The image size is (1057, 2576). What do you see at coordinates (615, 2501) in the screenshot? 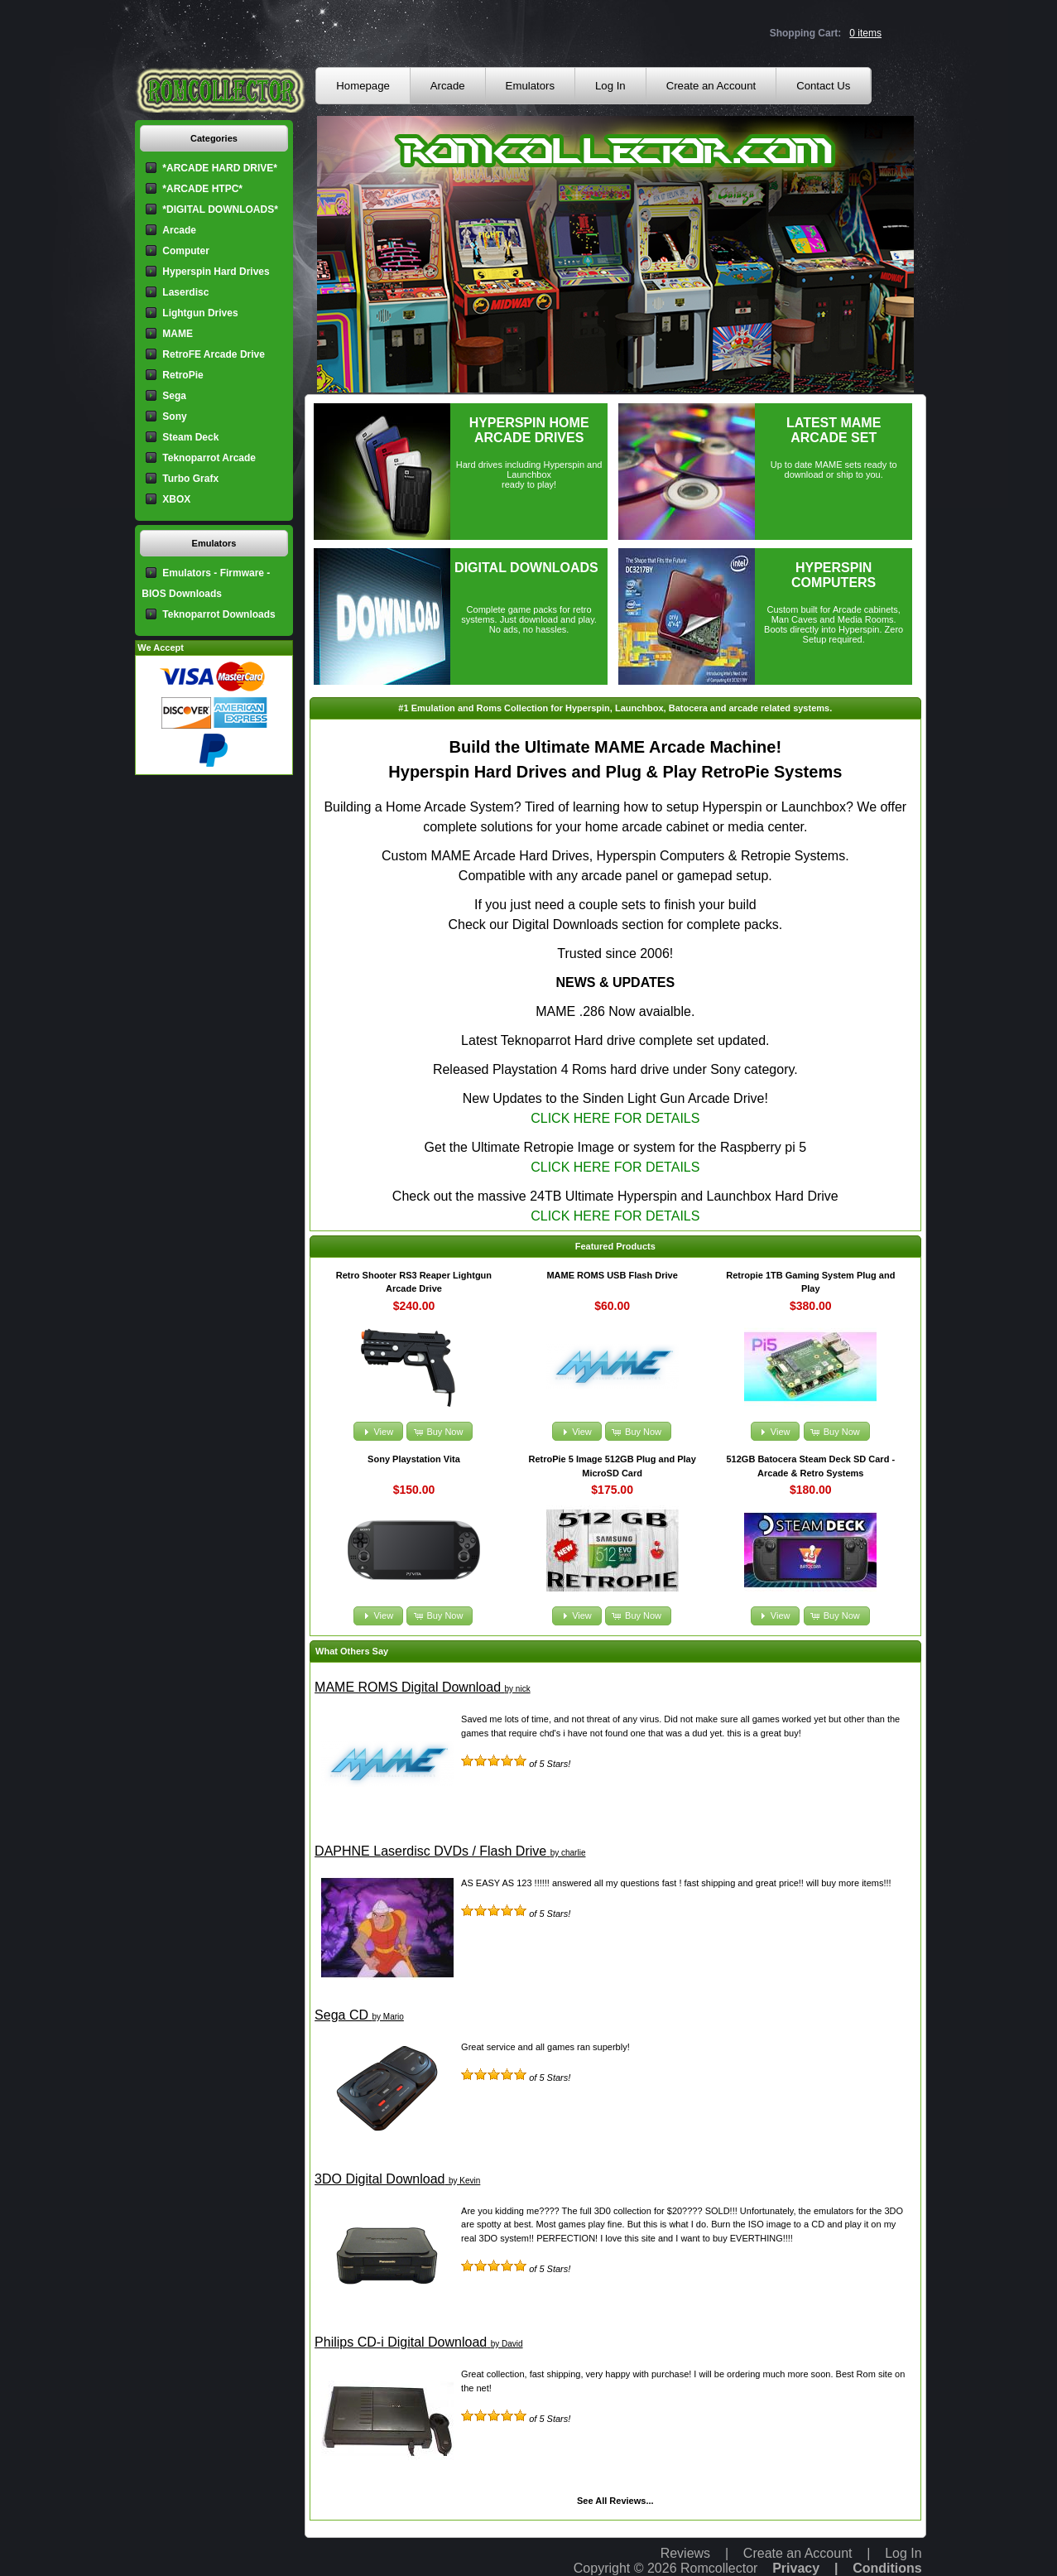
I see `See All Reviews...` at bounding box center [615, 2501].